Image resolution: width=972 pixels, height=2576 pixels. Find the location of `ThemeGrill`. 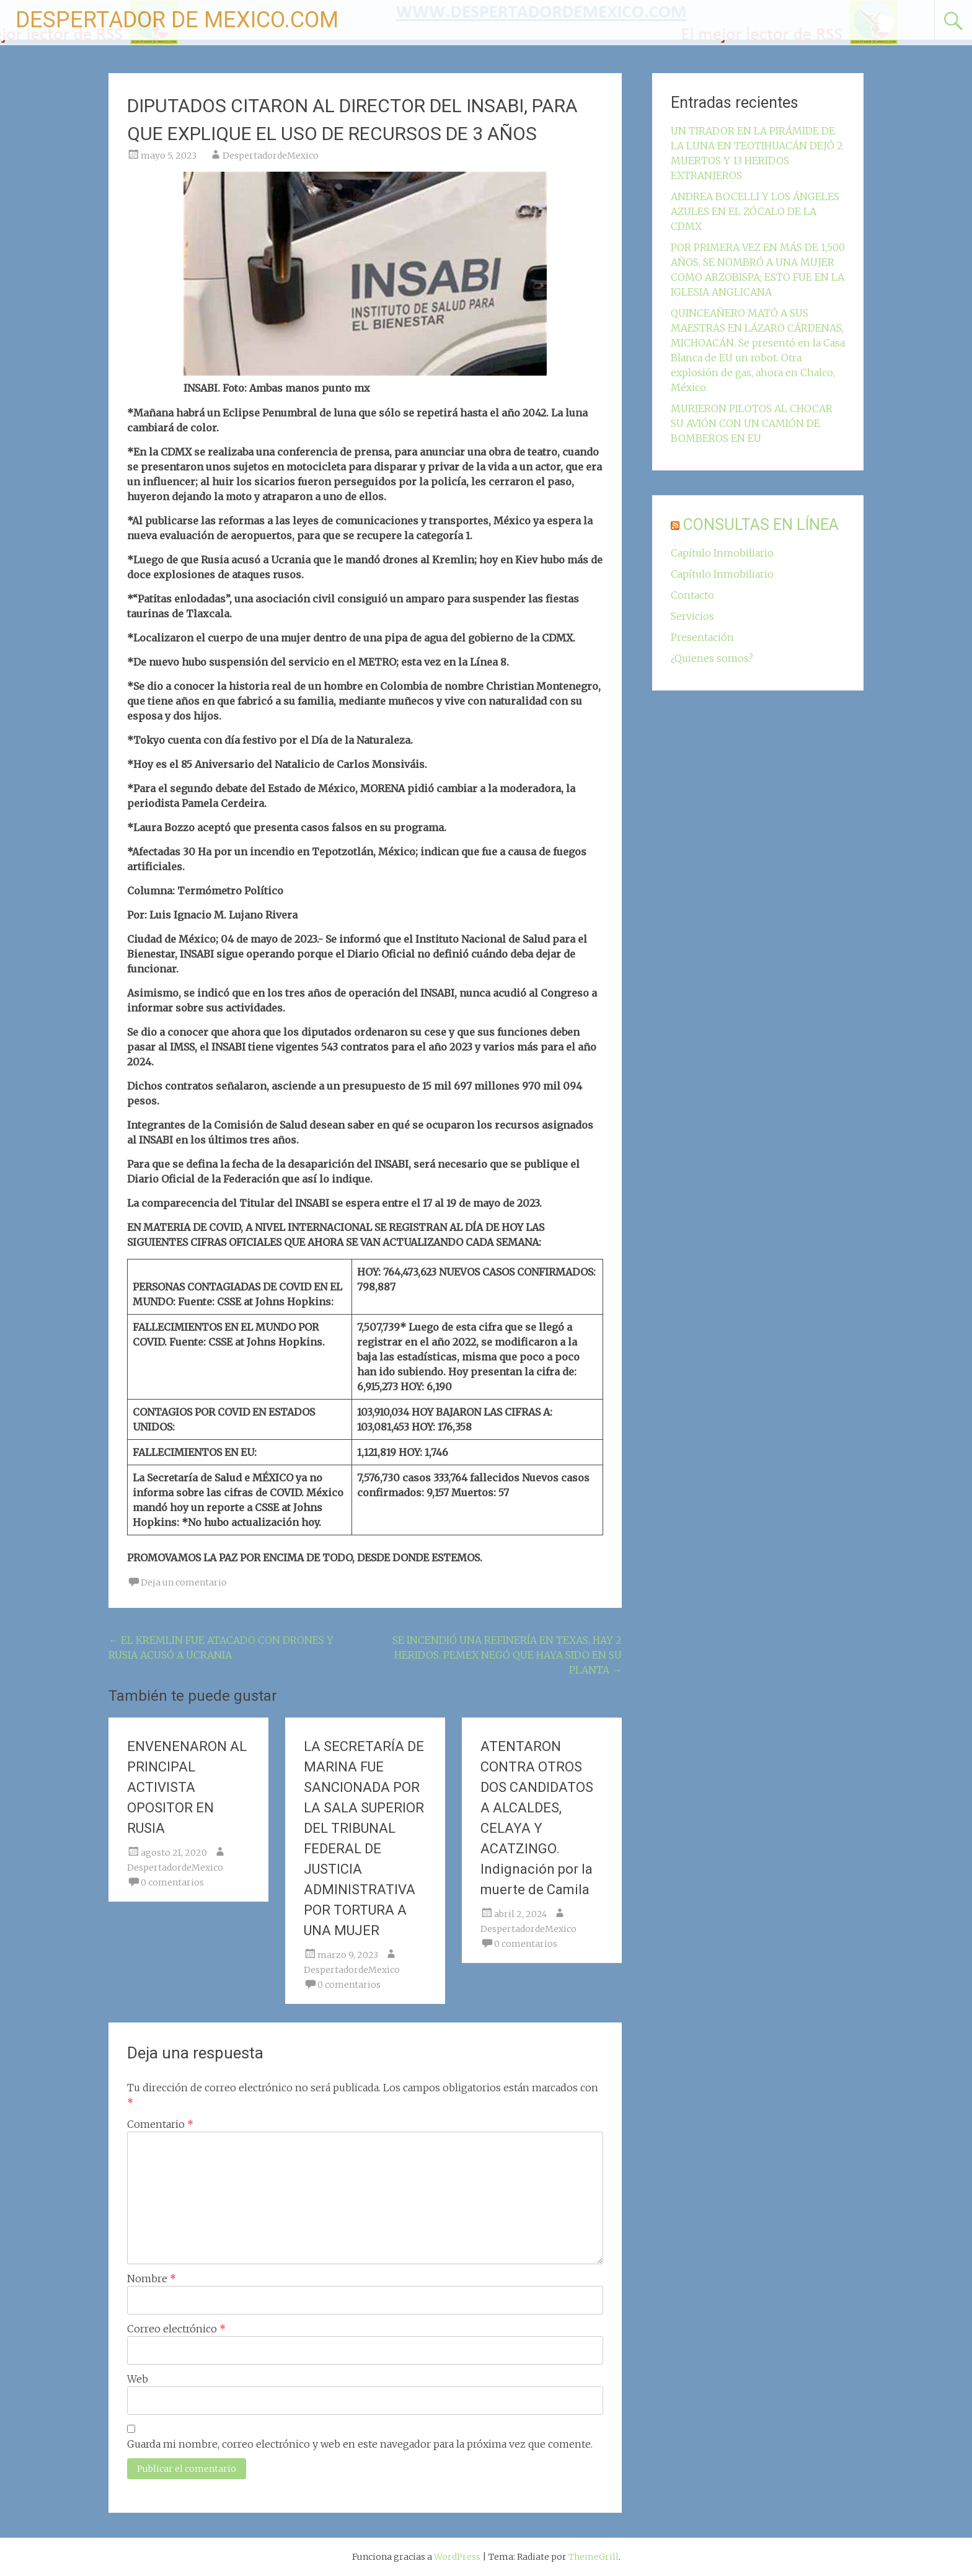

ThemeGrill is located at coordinates (593, 2556).